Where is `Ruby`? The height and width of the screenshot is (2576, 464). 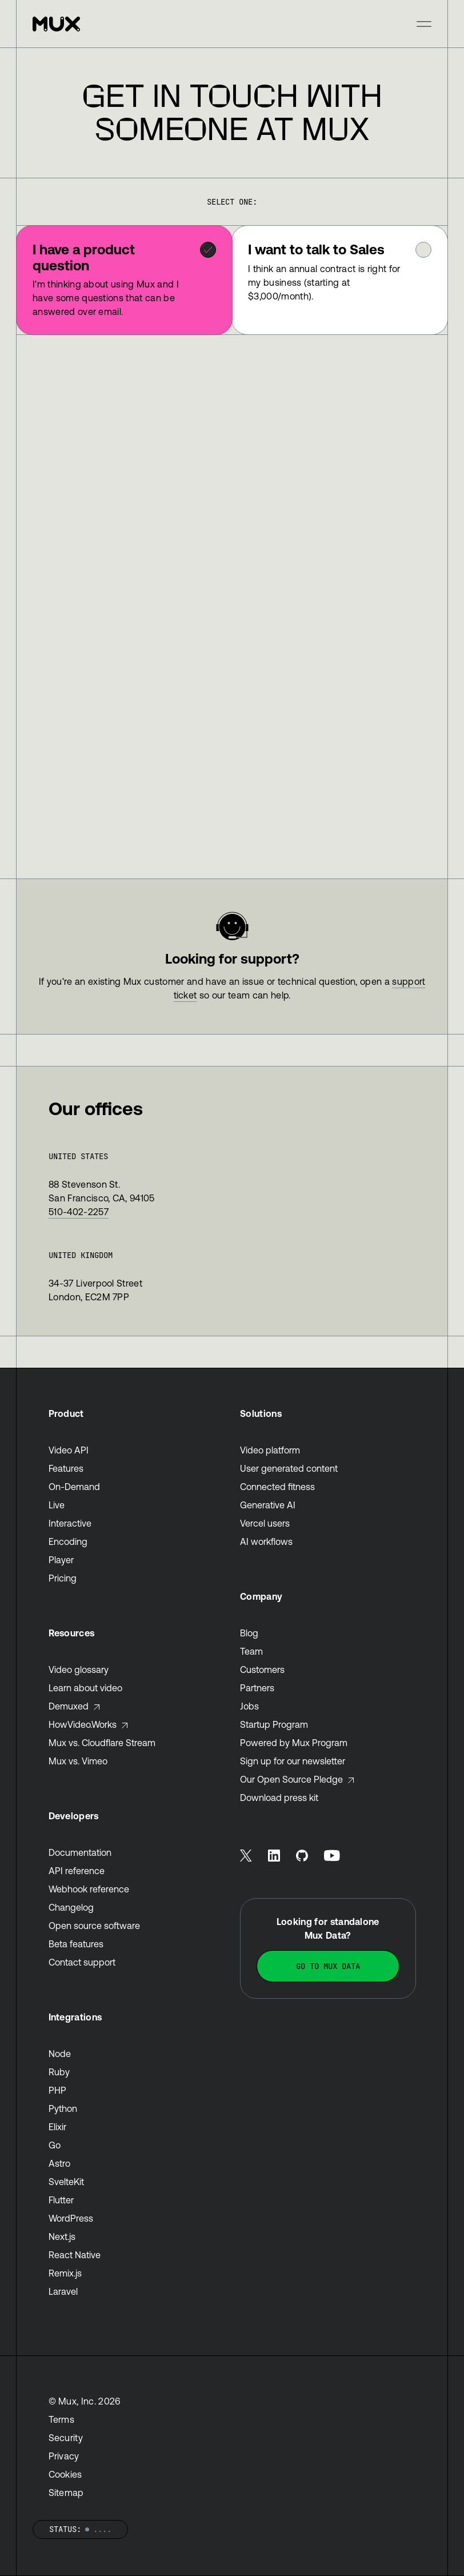
Ruby is located at coordinates (59, 2072).